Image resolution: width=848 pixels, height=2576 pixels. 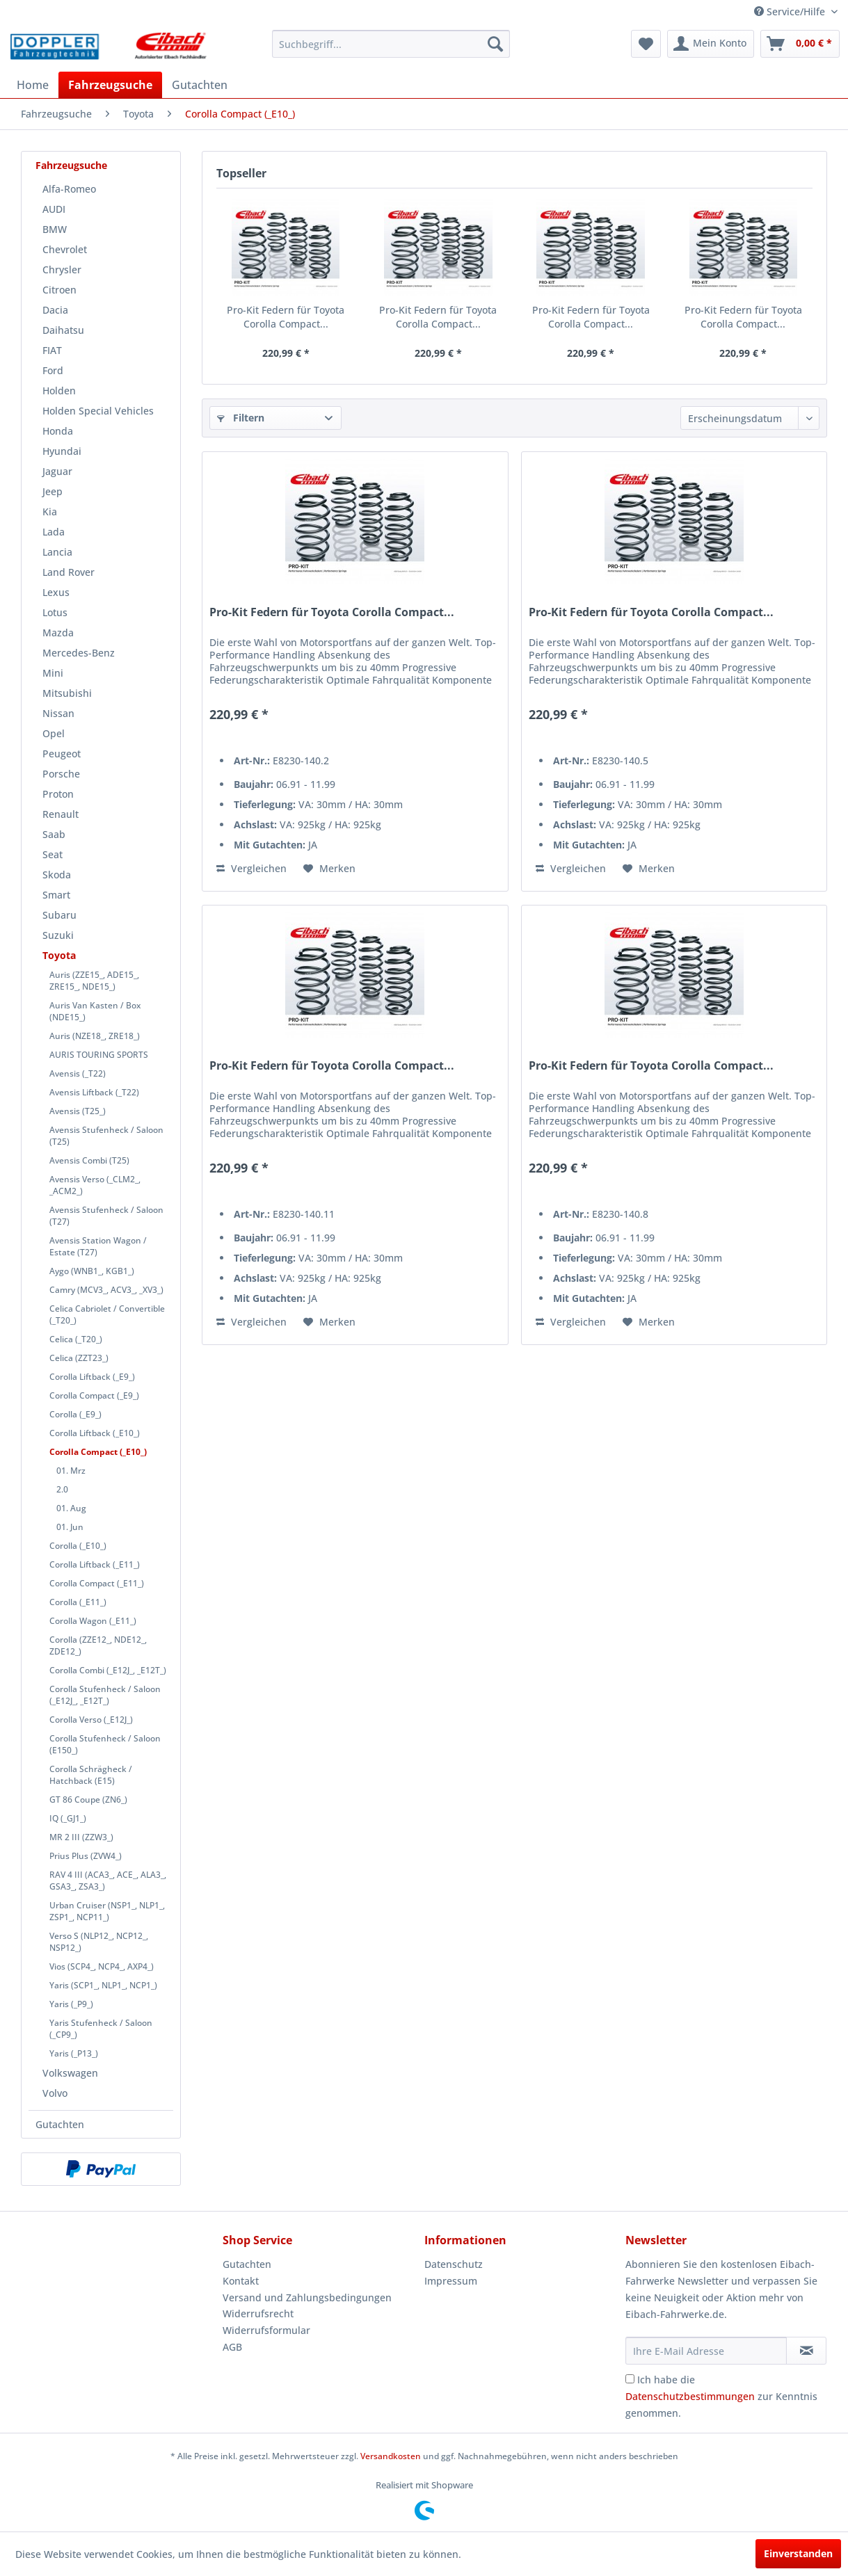 I want to click on Verso S (NLP12_, NCP12_, NSP12_), so click(x=98, y=1942).